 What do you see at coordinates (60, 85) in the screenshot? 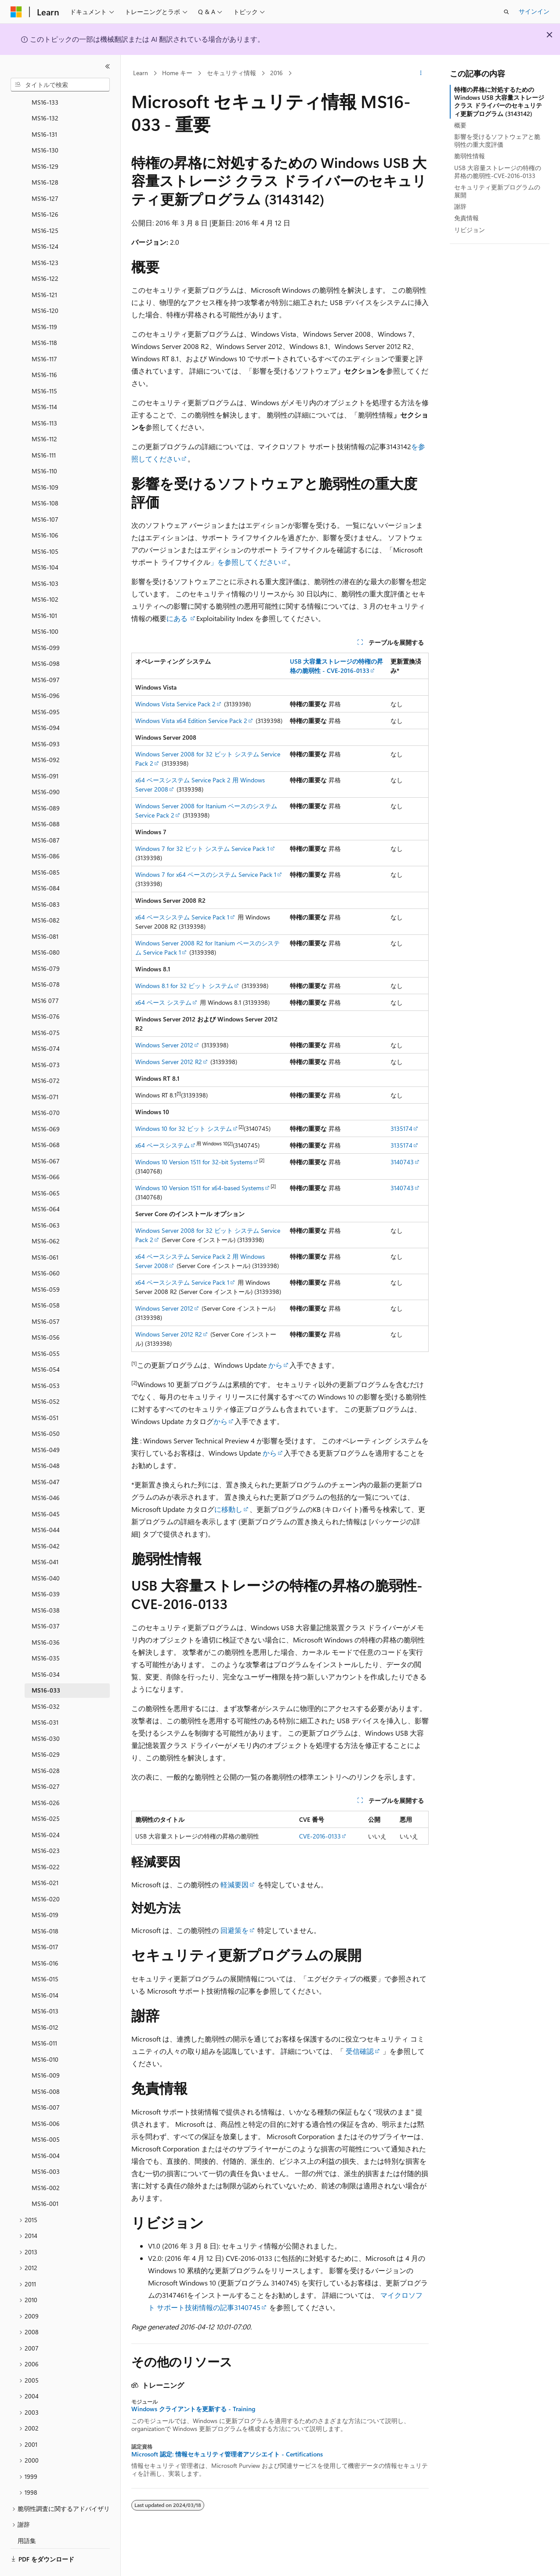
I see `[combobox]` at bounding box center [60, 85].